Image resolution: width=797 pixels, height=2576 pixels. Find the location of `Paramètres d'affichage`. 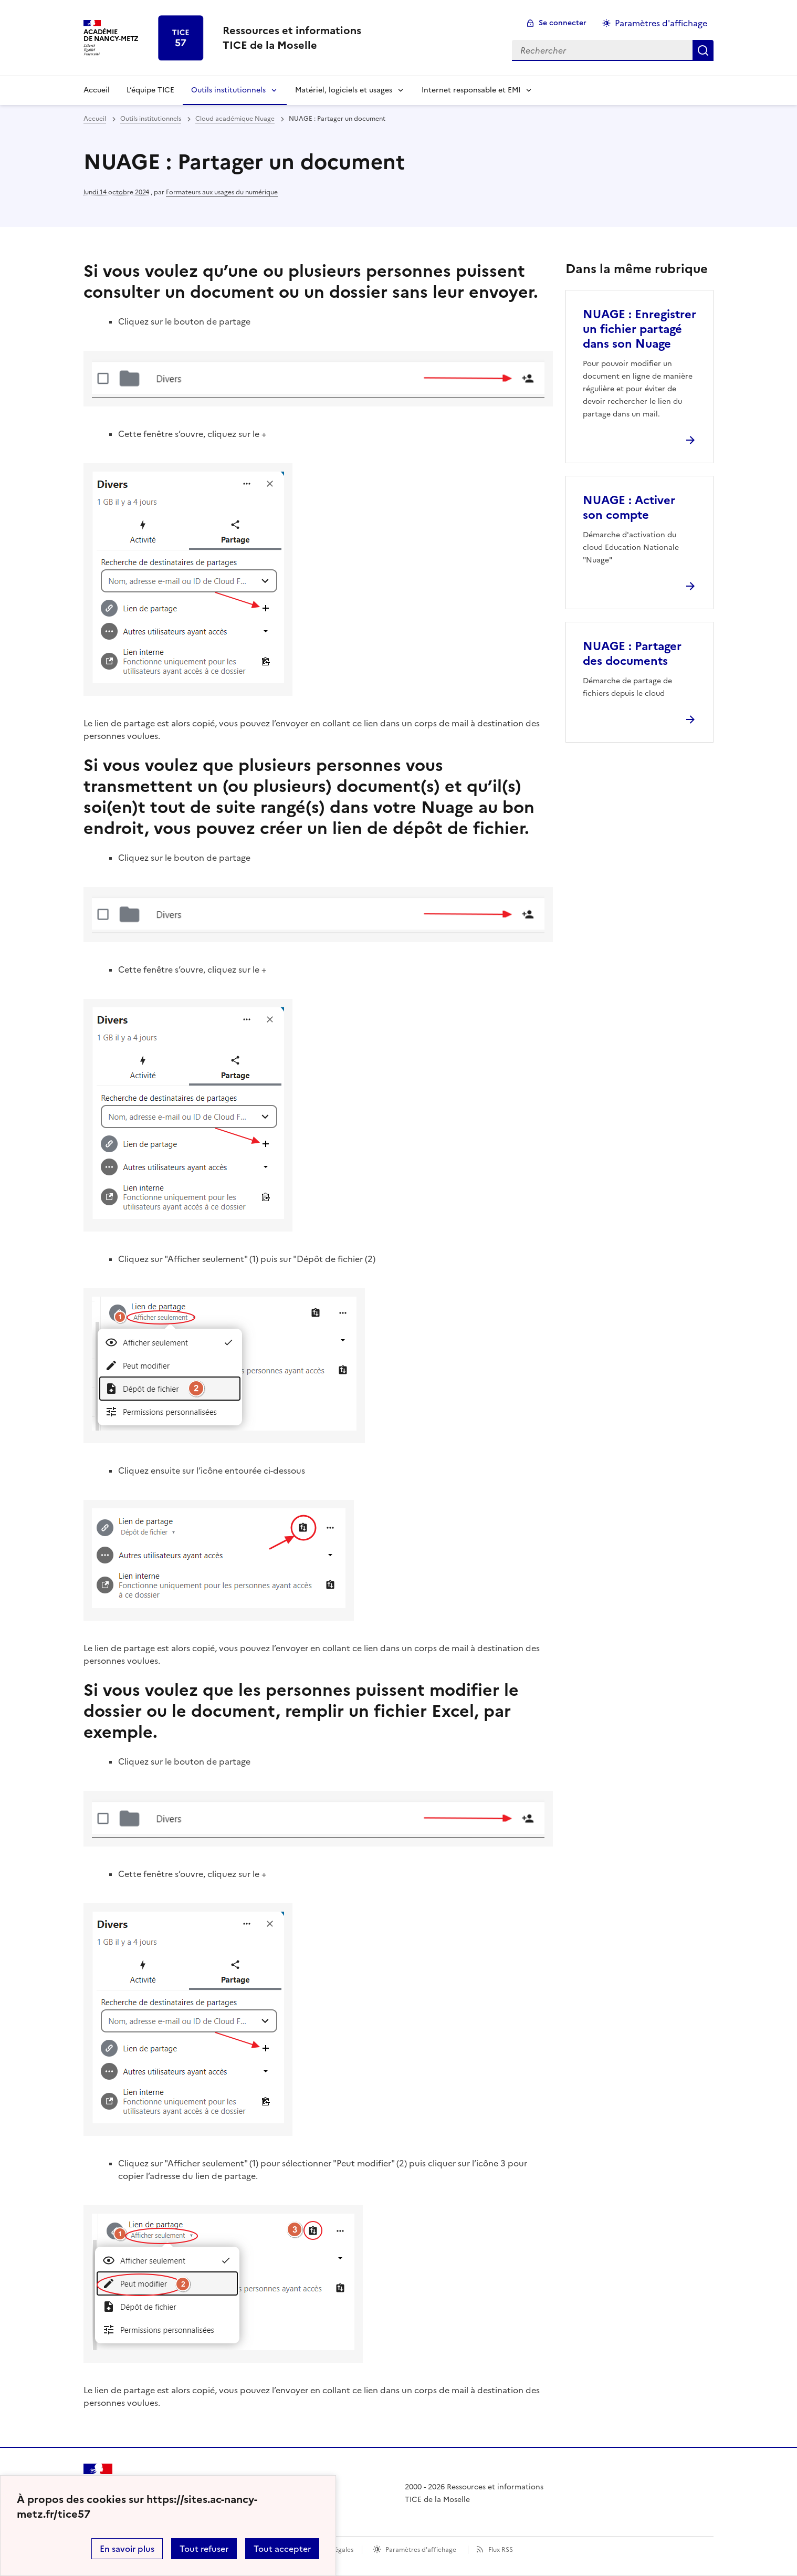

Paramètres d'affichage is located at coordinates (420, 2549).